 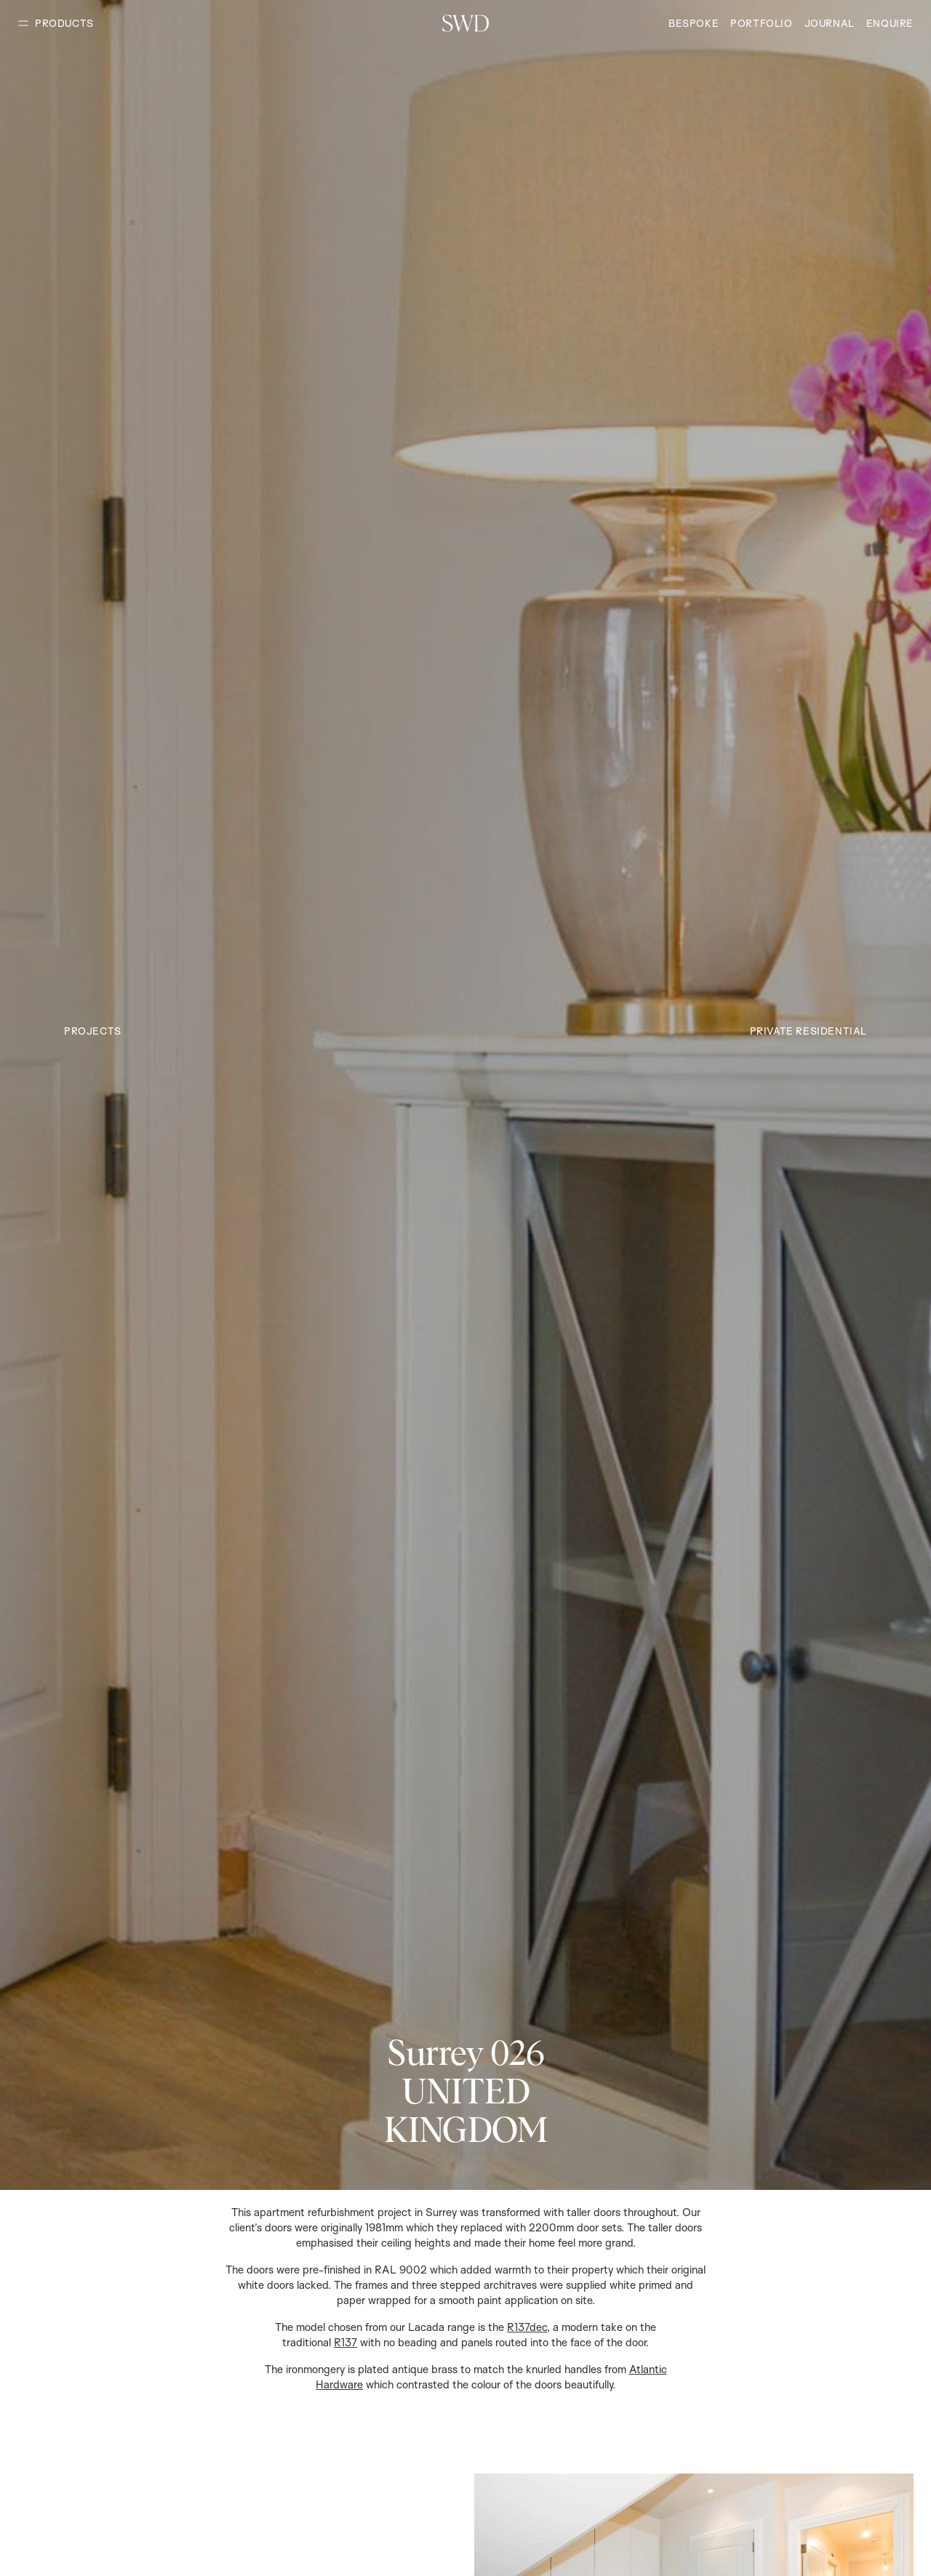 What do you see at coordinates (345, 2342) in the screenshot?
I see `R137` at bounding box center [345, 2342].